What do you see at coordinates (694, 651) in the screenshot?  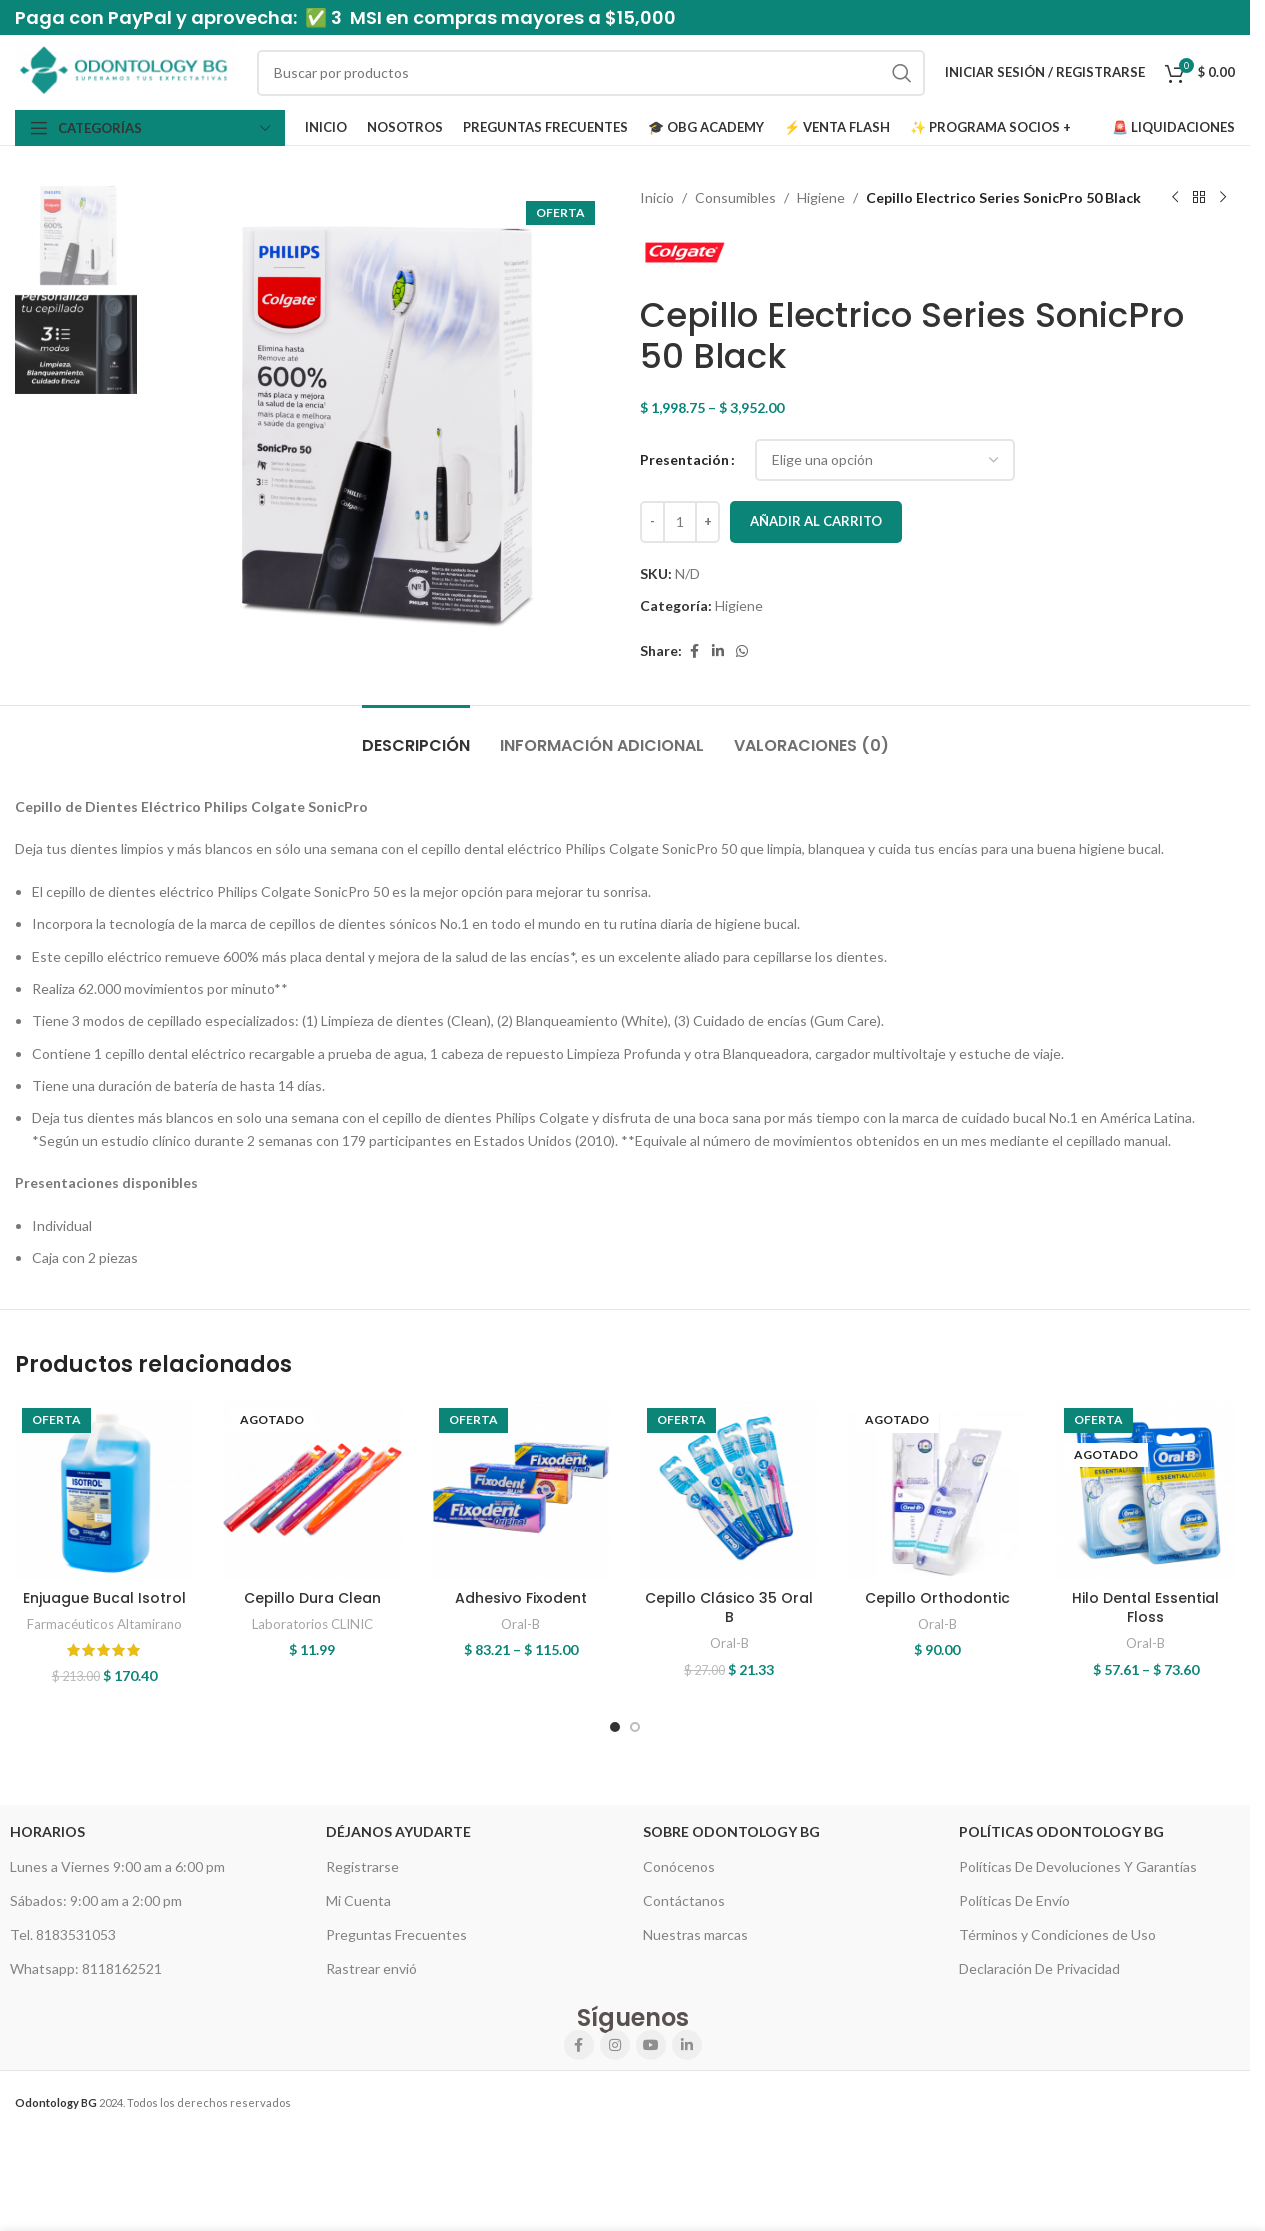 I see `[Facebook social link]` at bounding box center [694, 651].